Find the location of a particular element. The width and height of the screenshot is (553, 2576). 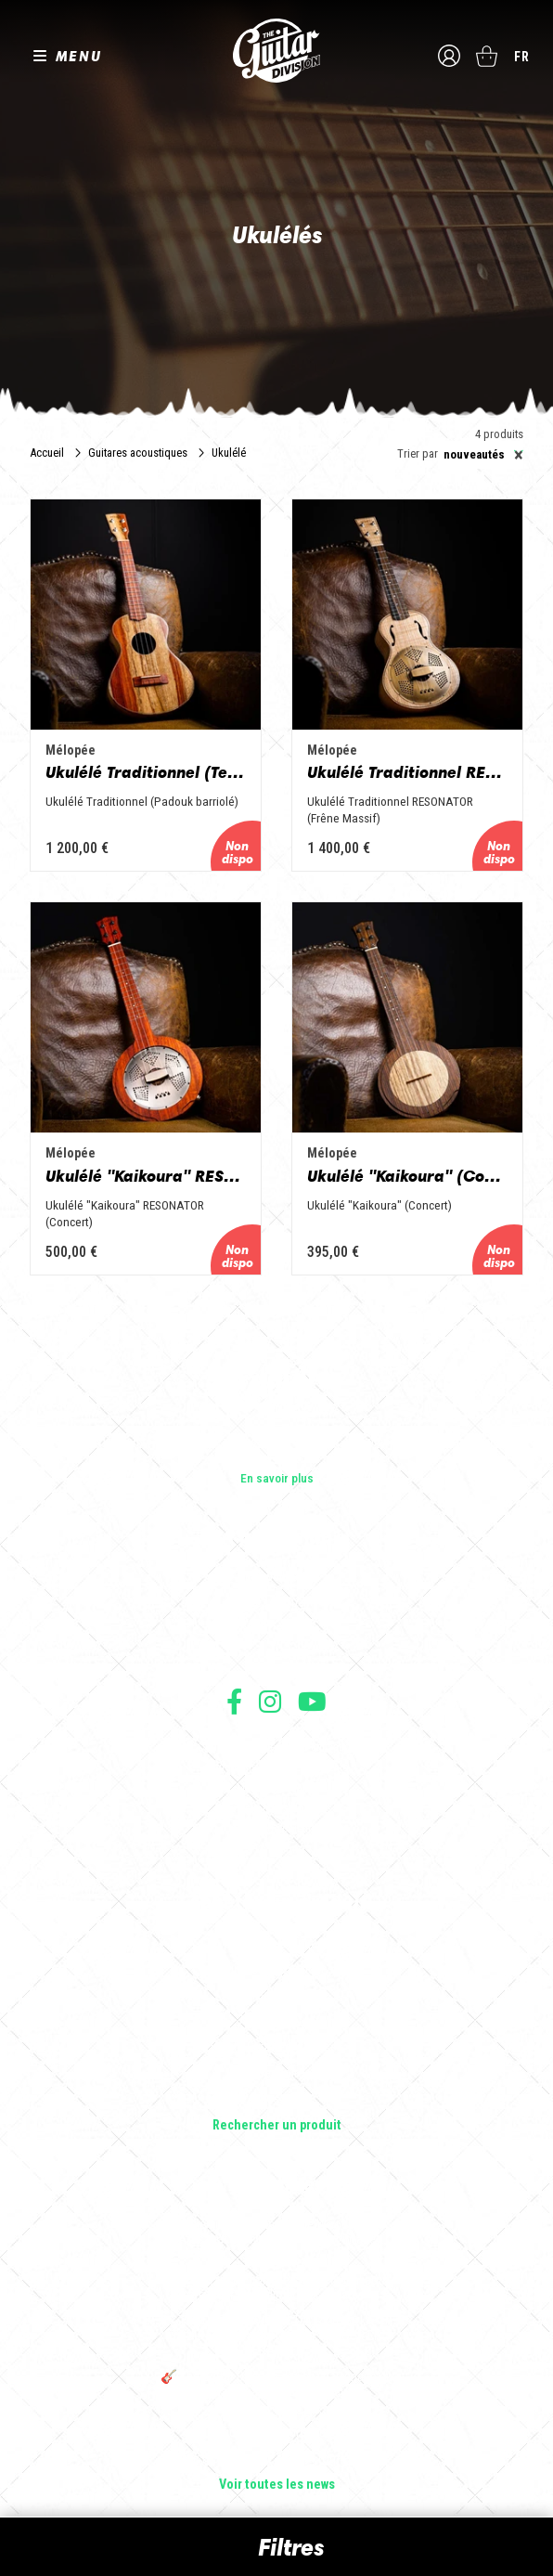

Accessoires is located at coordinates (277, 2073).